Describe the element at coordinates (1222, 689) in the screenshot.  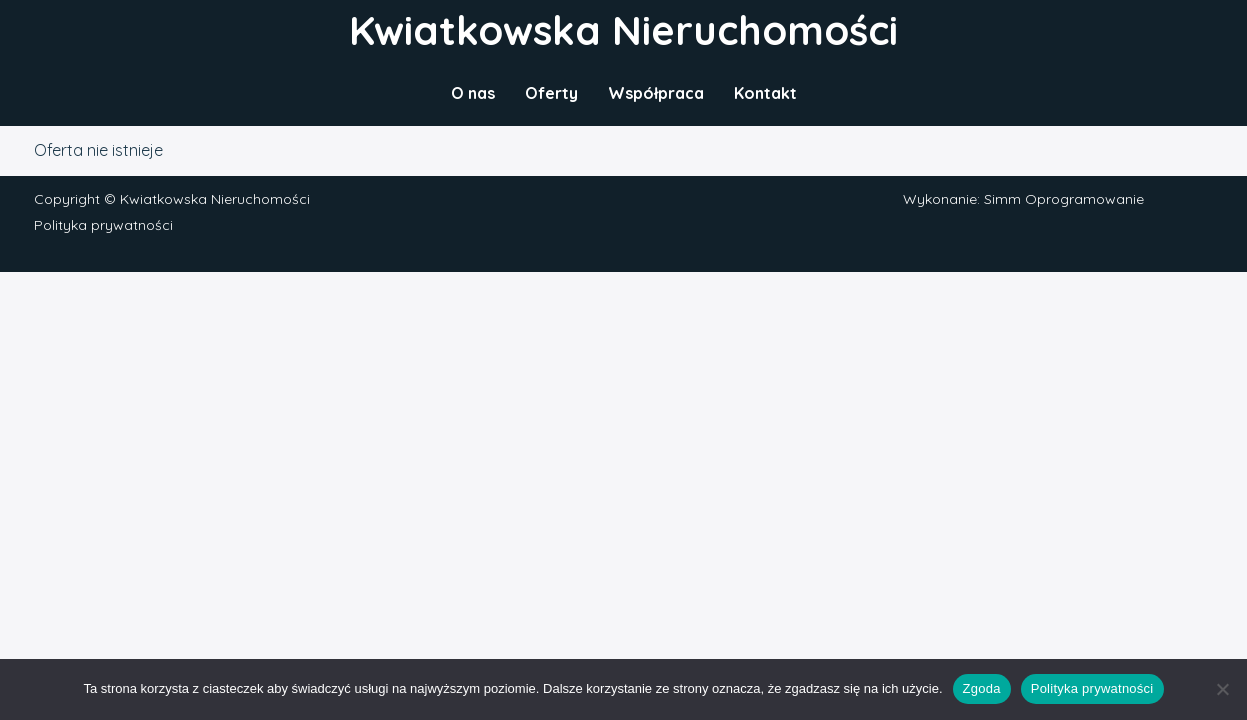
I see `[Nie wyrażam zgody]` at that location.